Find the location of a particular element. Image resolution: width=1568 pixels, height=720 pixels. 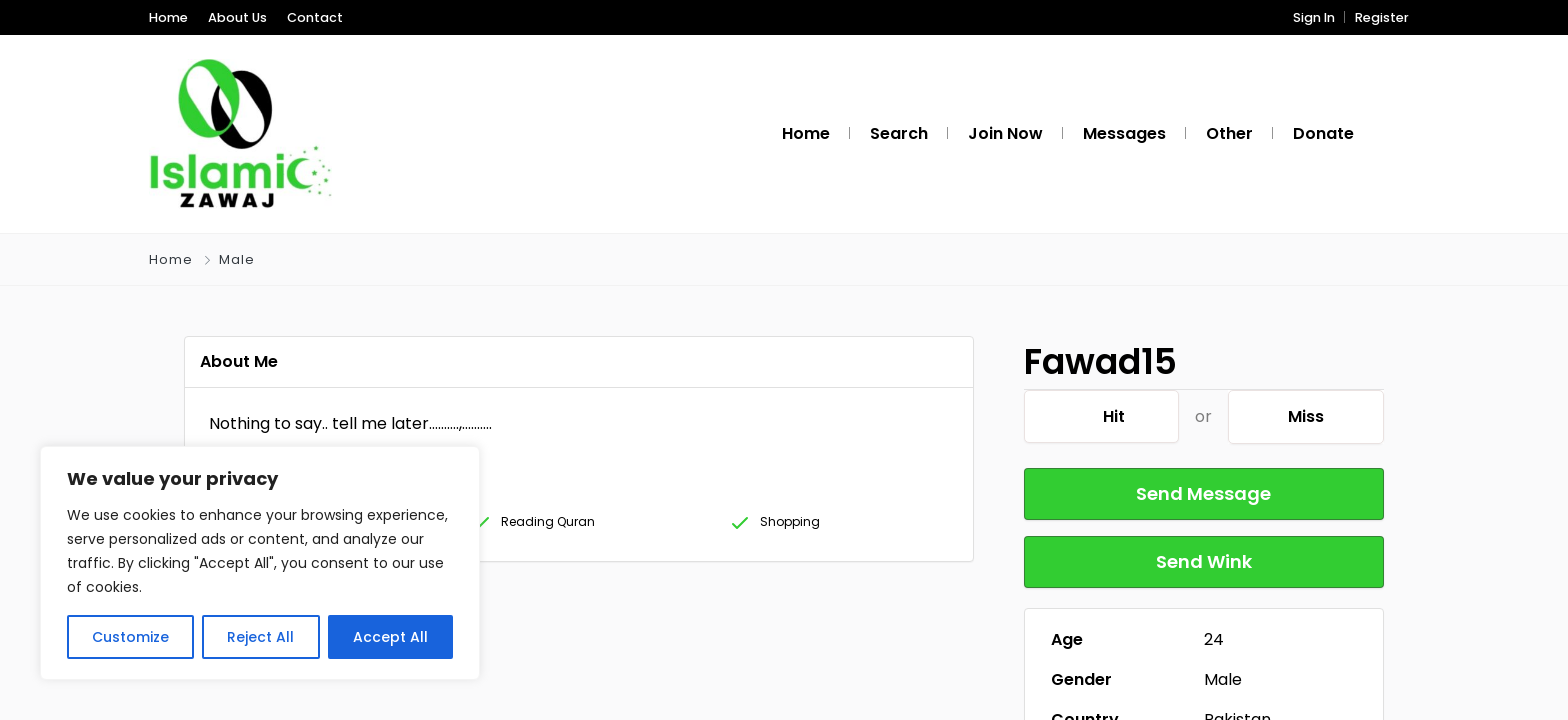

Accept All is located at coordinates (390, 637).